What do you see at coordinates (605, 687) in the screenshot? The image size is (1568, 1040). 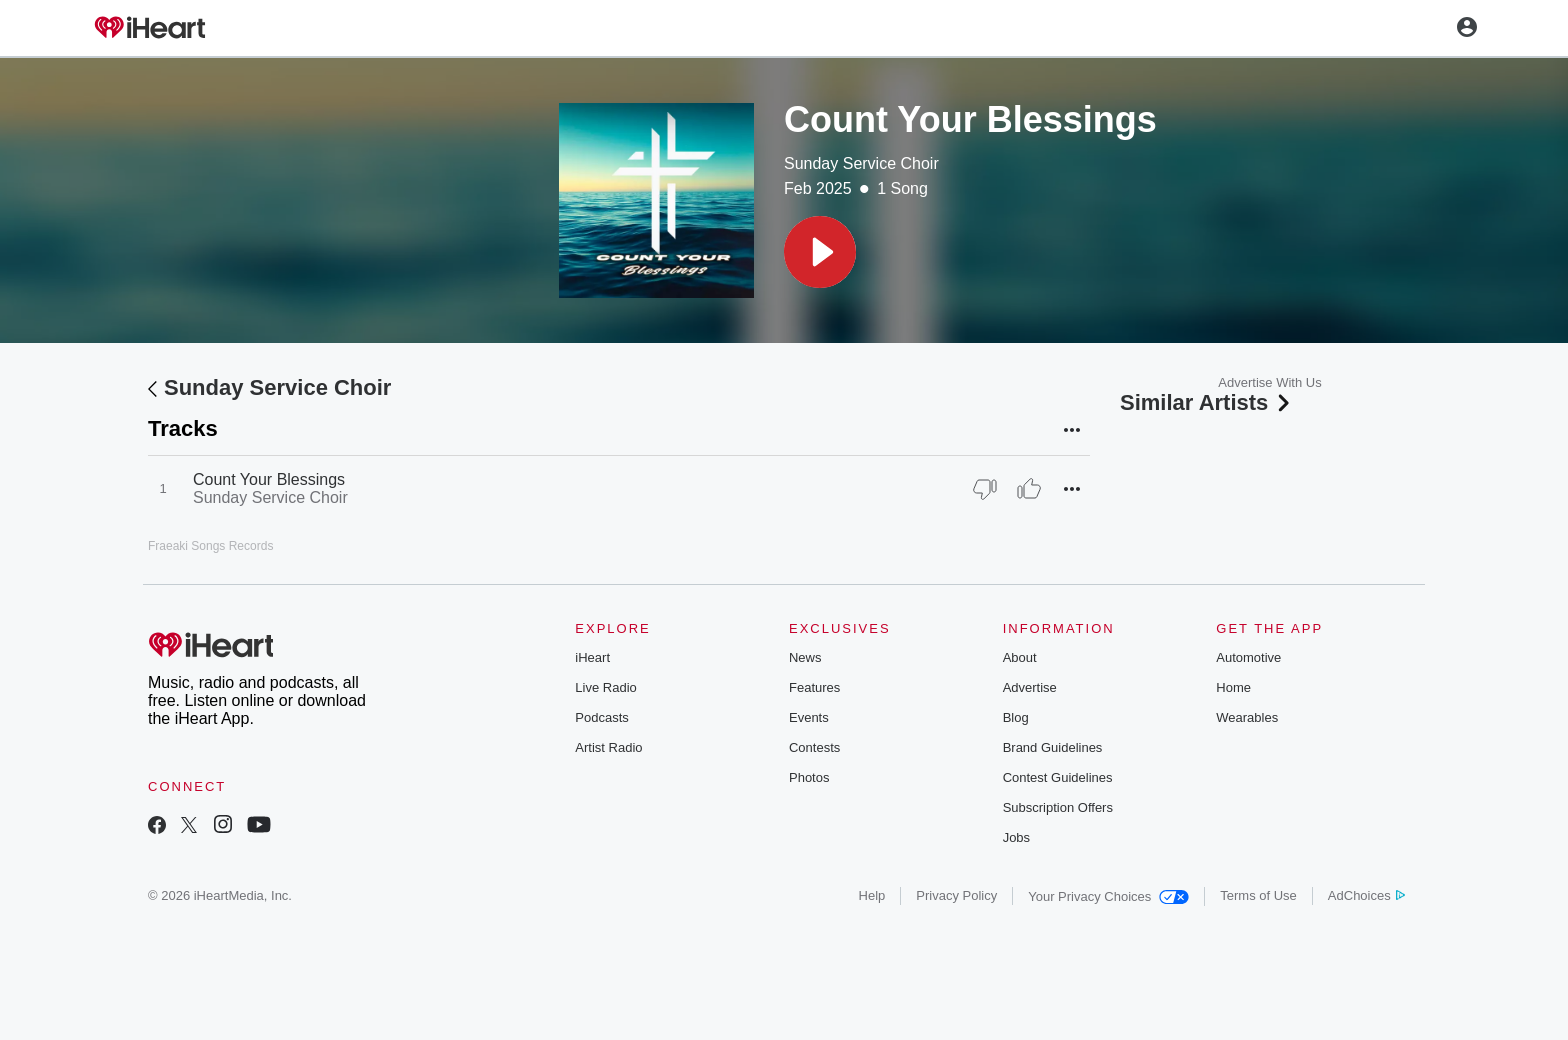 I see `Live Radio` at bounding box center [605, 687].